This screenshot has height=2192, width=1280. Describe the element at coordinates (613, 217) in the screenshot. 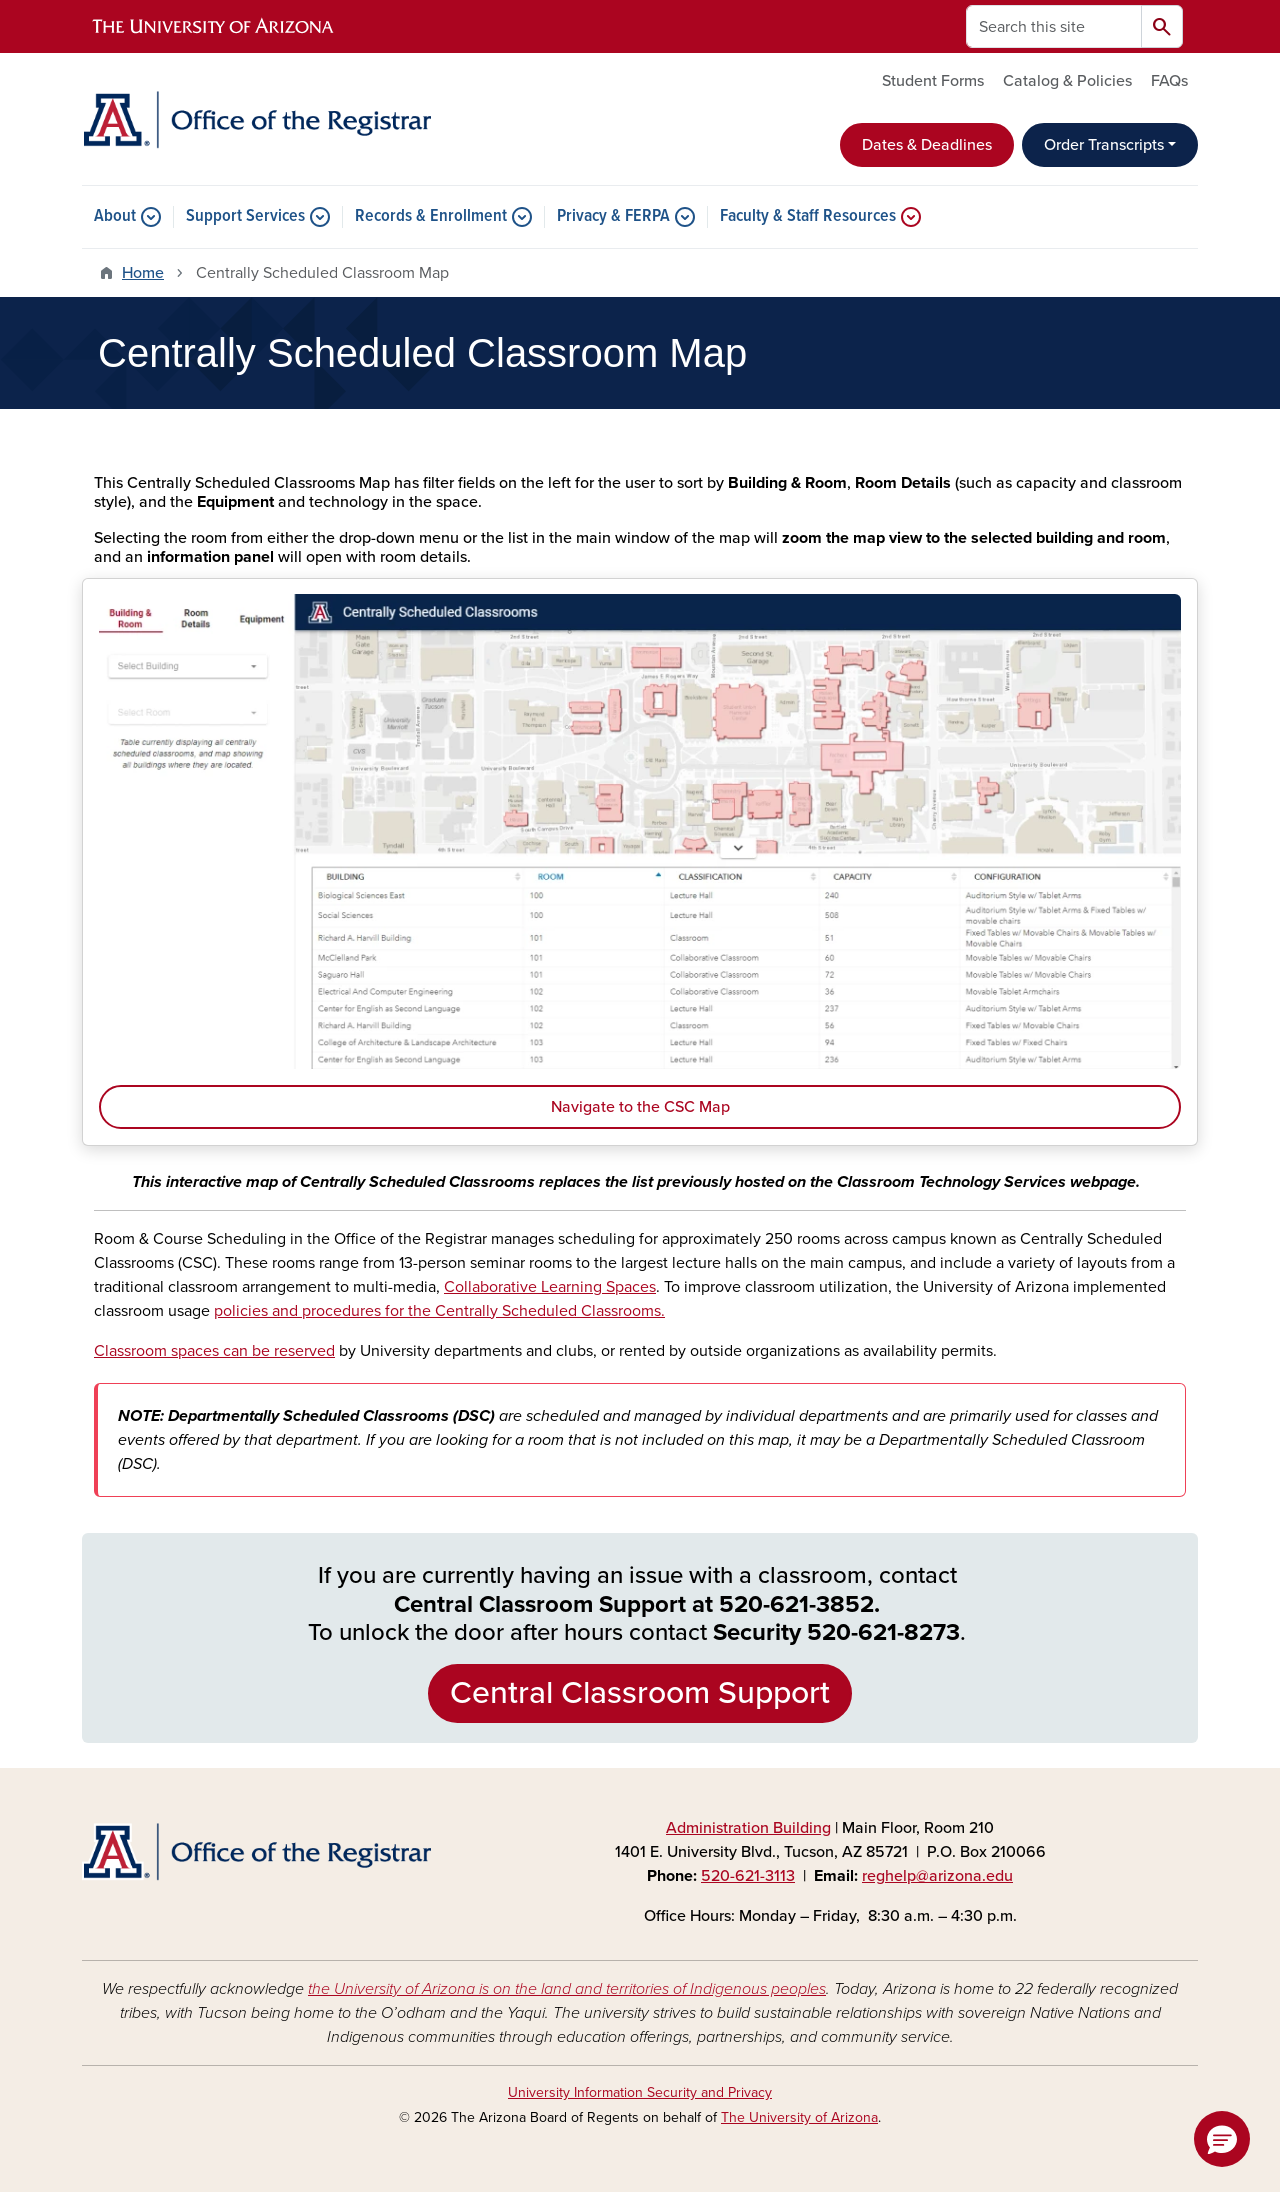

I see `Privacy & FERPA` at that location.